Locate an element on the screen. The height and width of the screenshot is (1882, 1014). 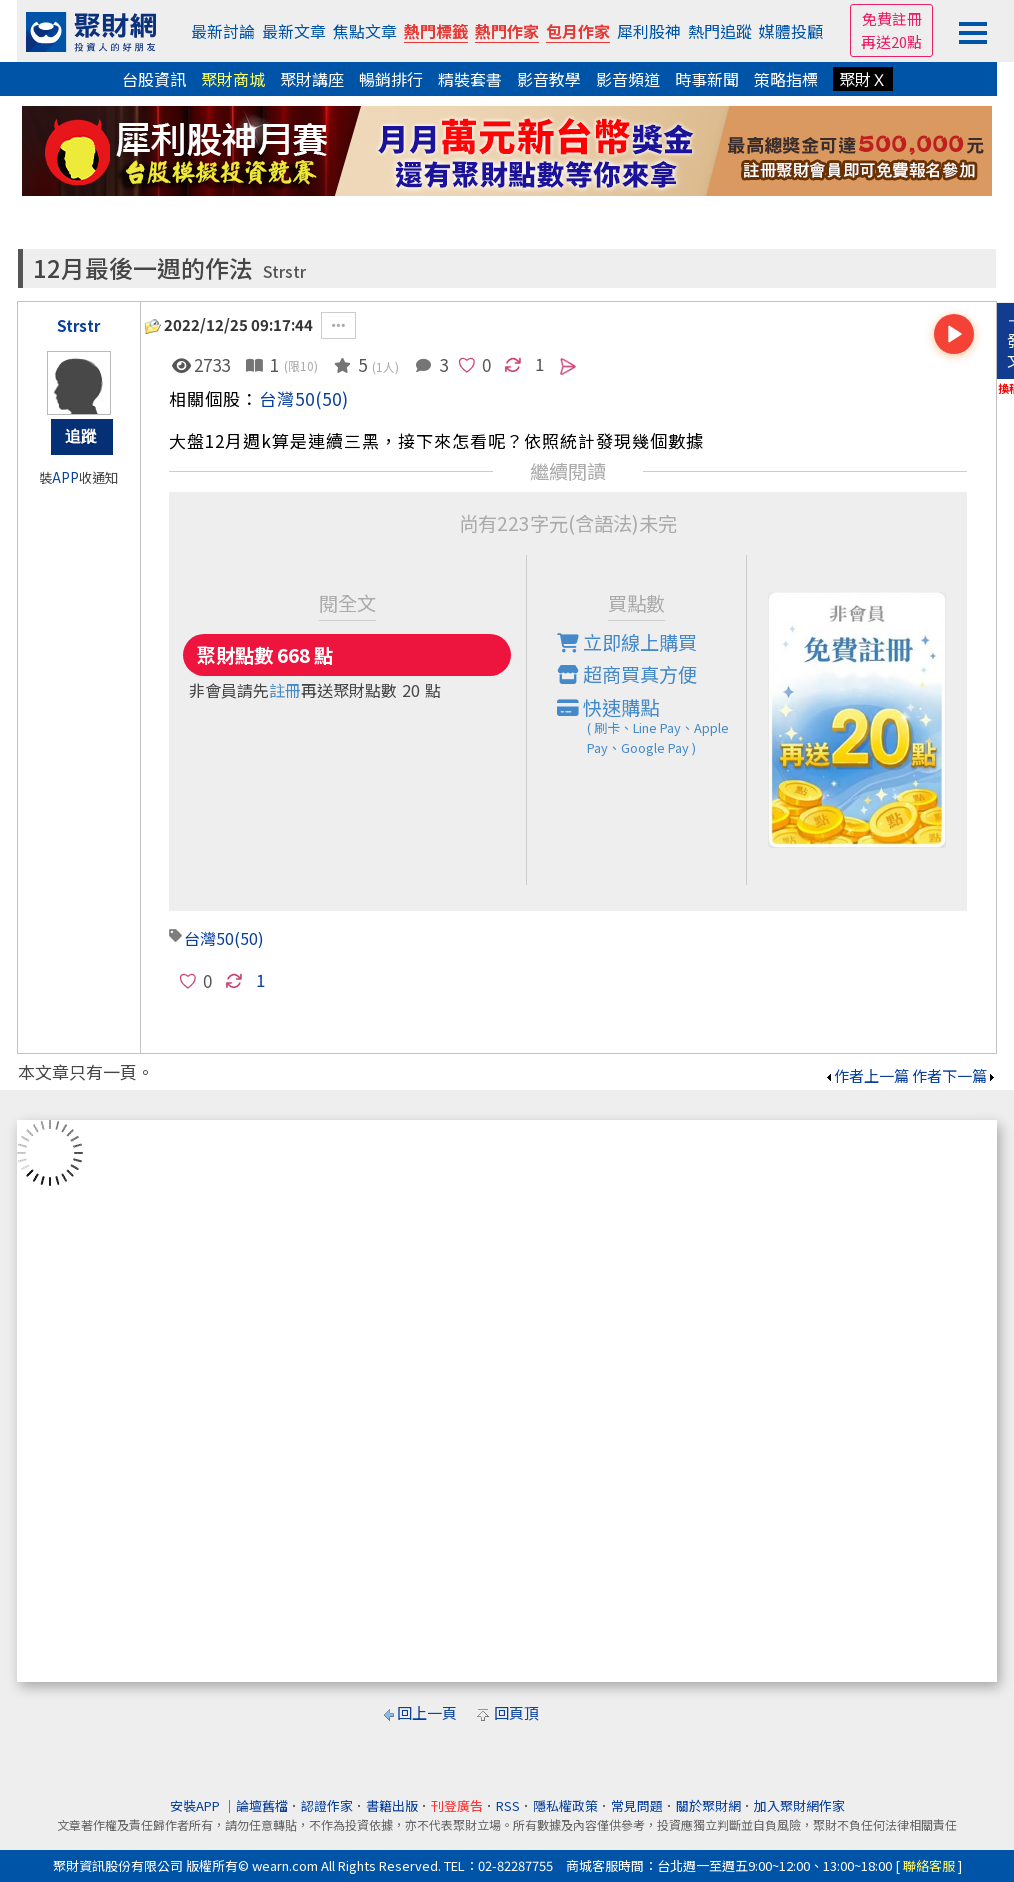
書籍出版 is located at coordinates (392, 1805).